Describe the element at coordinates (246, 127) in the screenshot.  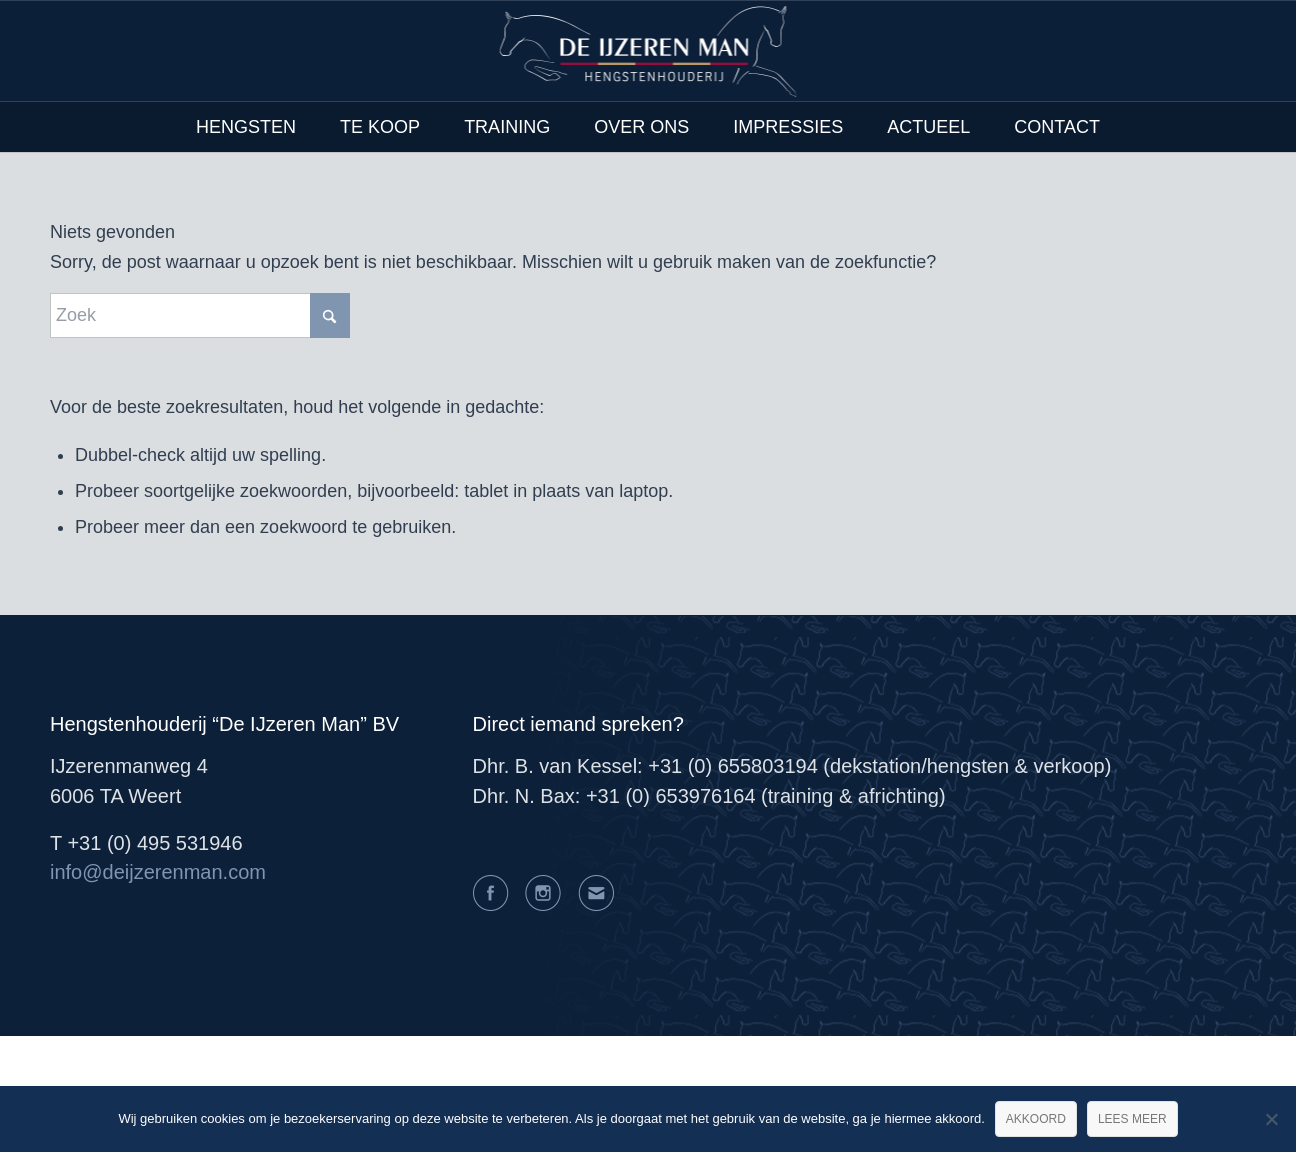
I see `[menuitem]` at that location.